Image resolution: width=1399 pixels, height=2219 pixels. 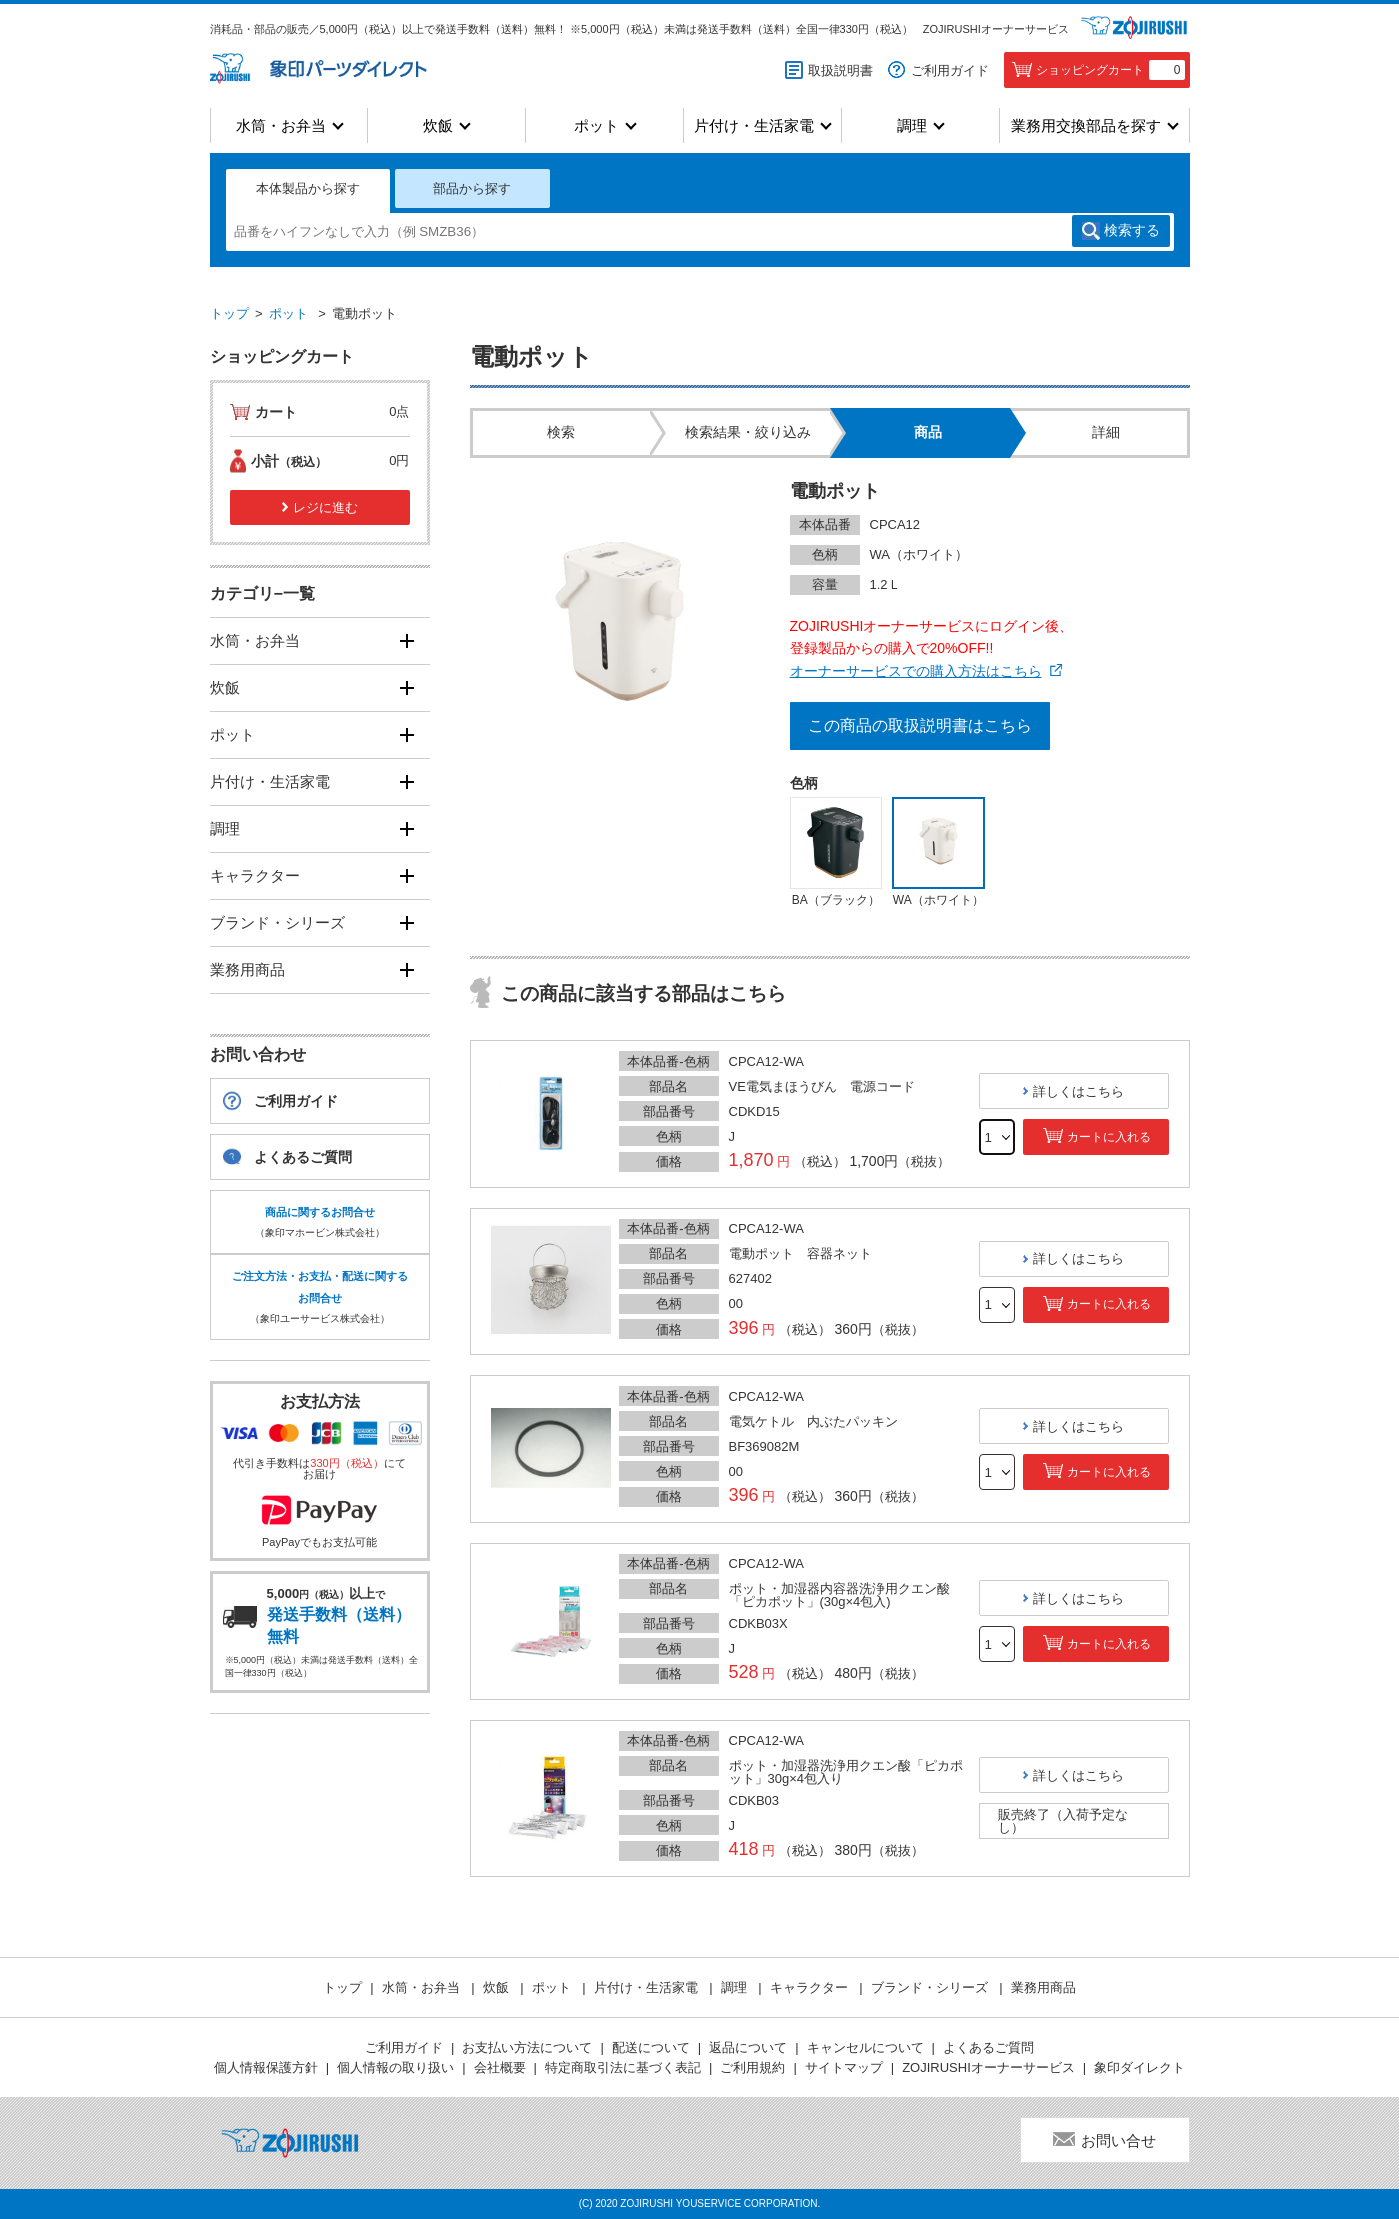 What do you see at coordinates (325, 507) in the screenshot?
I see `レジに進む` at bounding box center [325, 507].